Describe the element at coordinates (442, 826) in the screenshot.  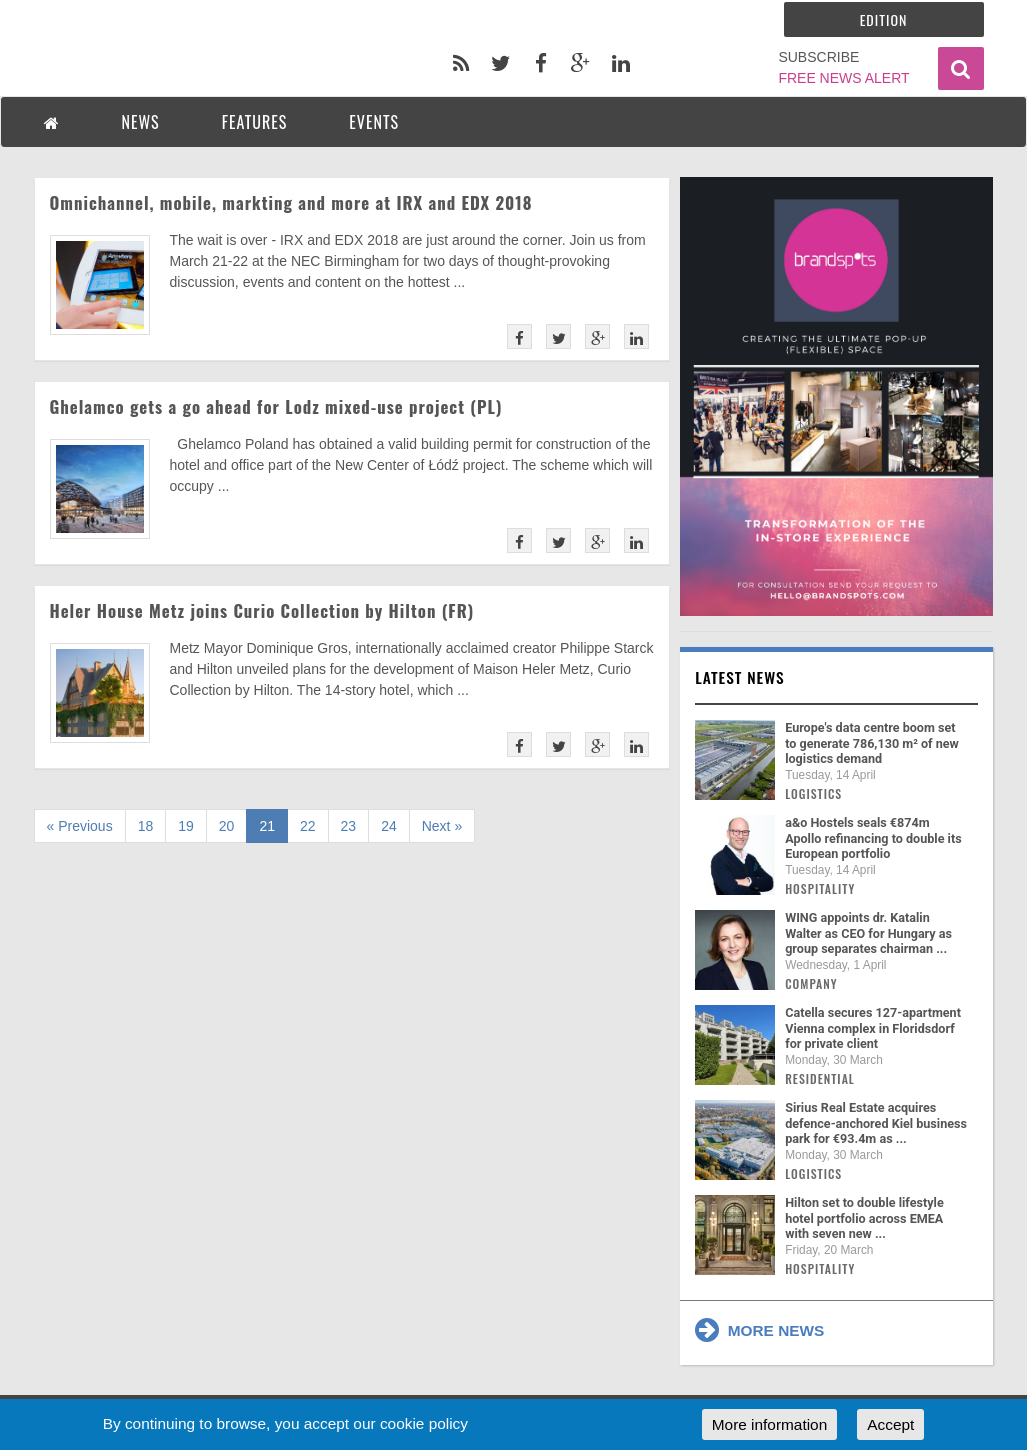
I see `Next »` at that location.